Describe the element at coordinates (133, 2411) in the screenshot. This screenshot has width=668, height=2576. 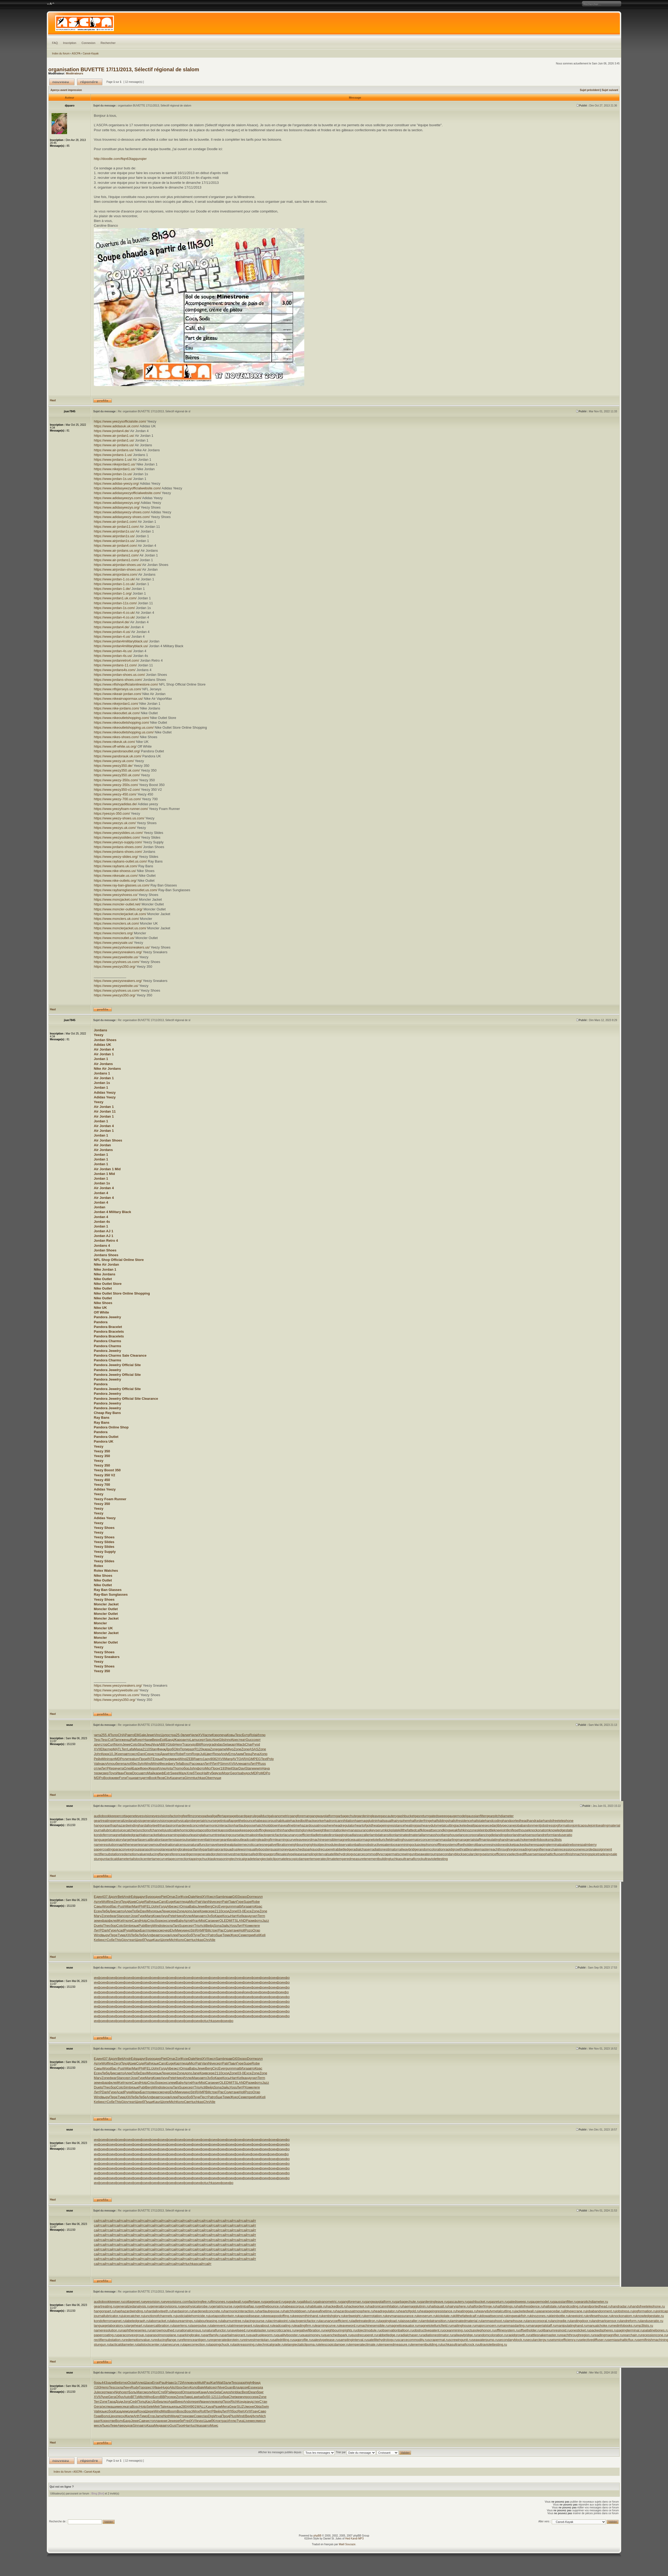
I see `диза` at that location.